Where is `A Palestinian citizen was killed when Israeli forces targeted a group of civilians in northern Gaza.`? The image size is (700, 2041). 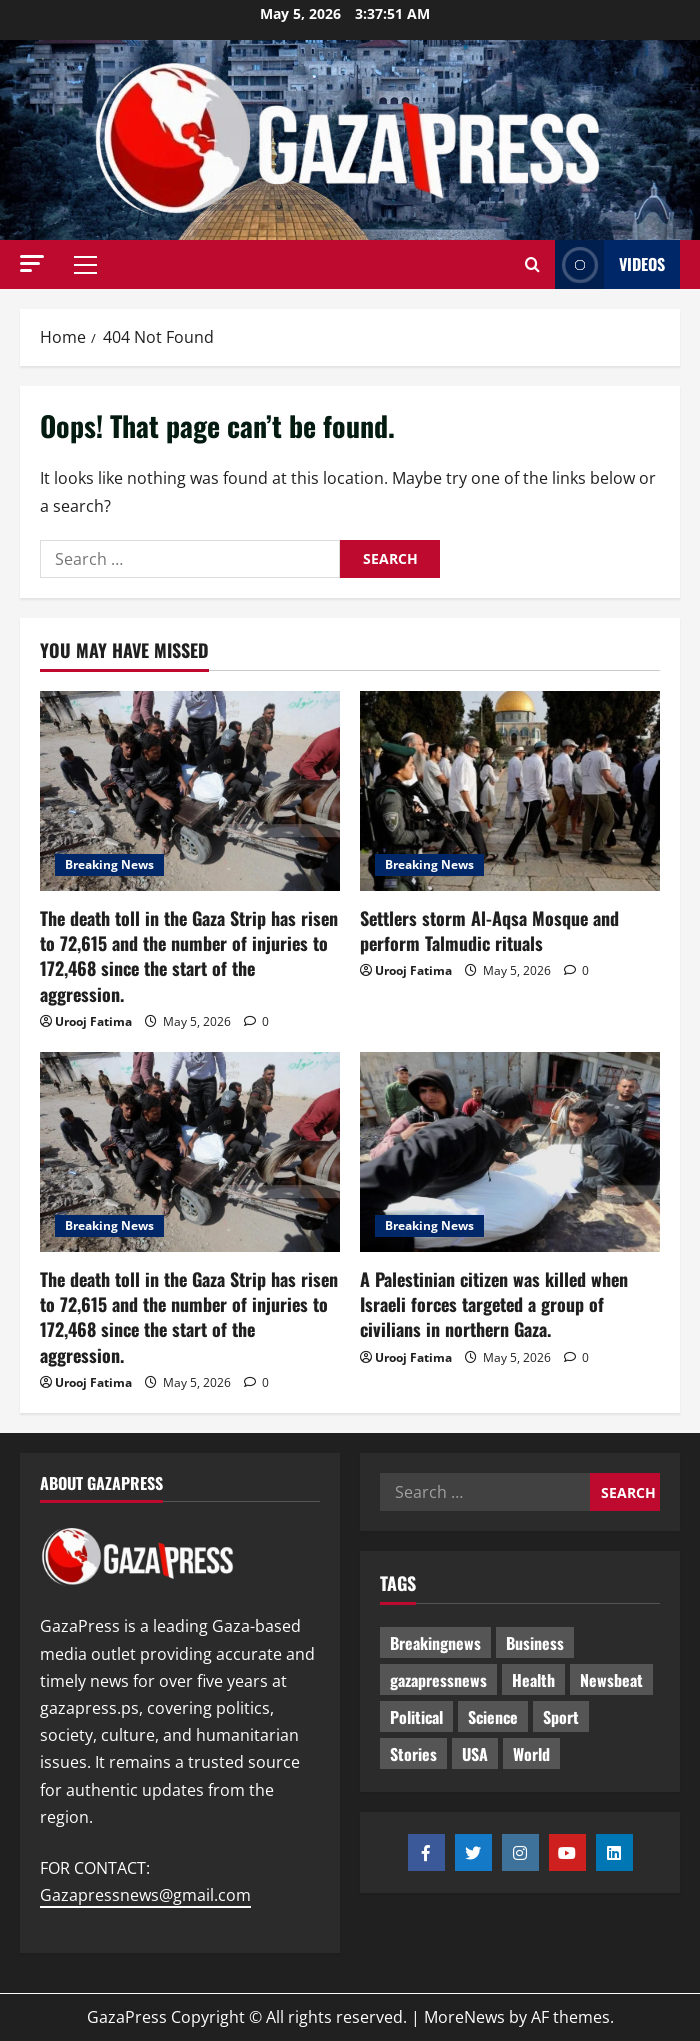 A Palestinian citizen was killed when Israeli forces targeted a group of civilians in northern Gaza. is located at coordinates (494, 1304).